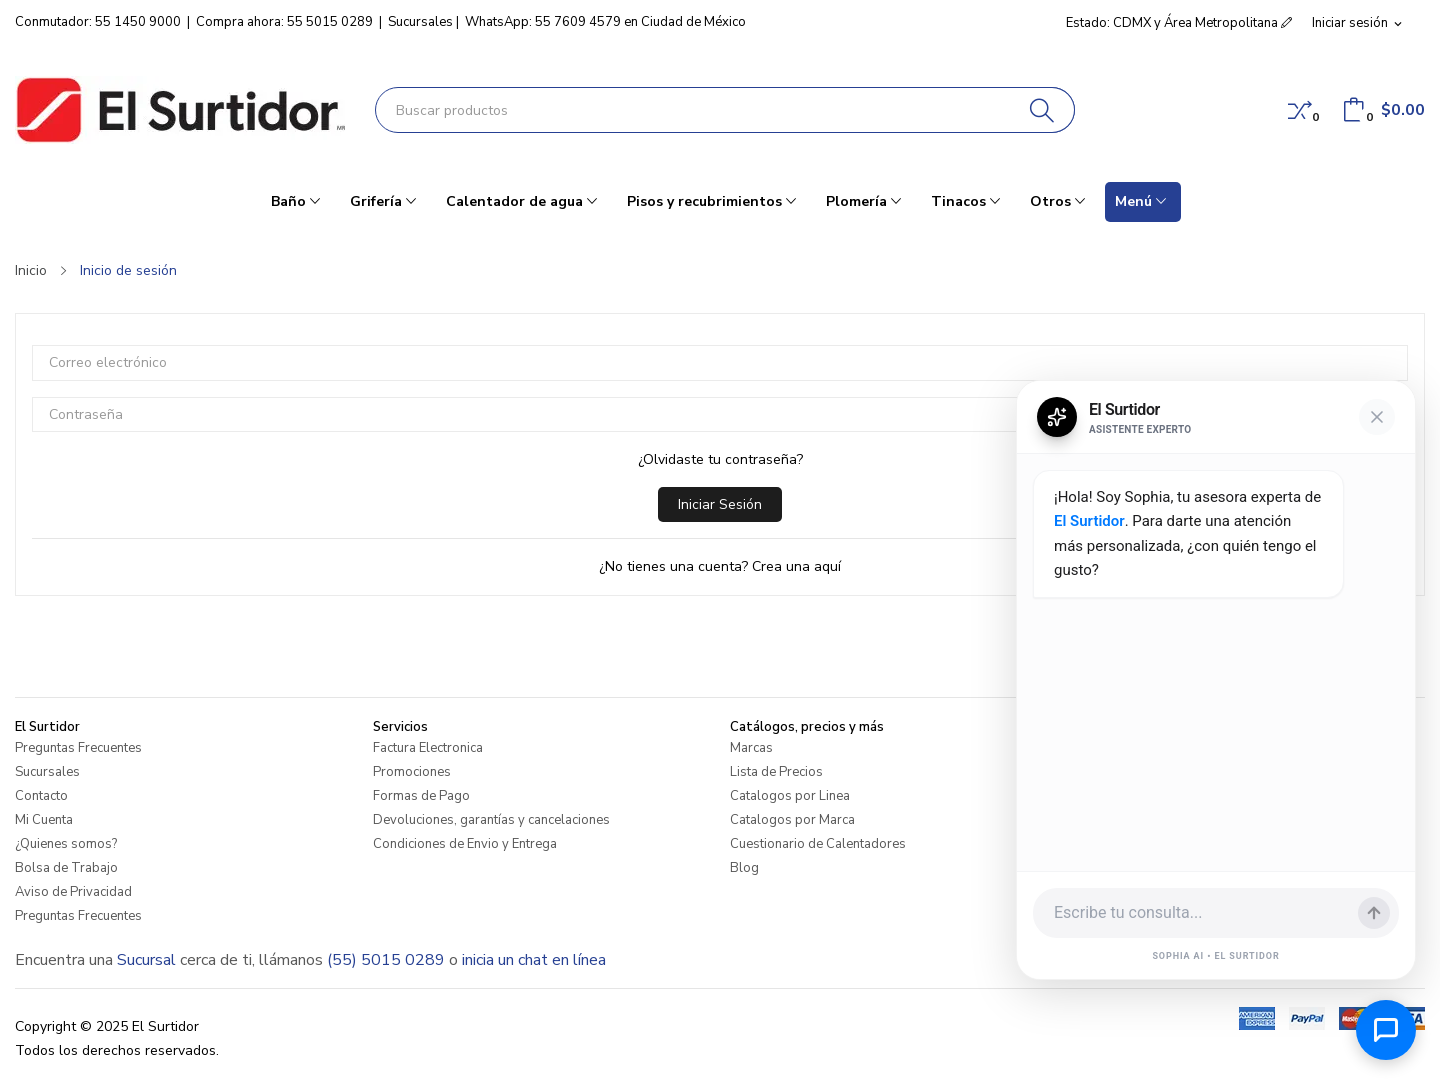 This screenshot has width=1440, height=1084. I want to click on Iniciar sesión, so click(720, 504).